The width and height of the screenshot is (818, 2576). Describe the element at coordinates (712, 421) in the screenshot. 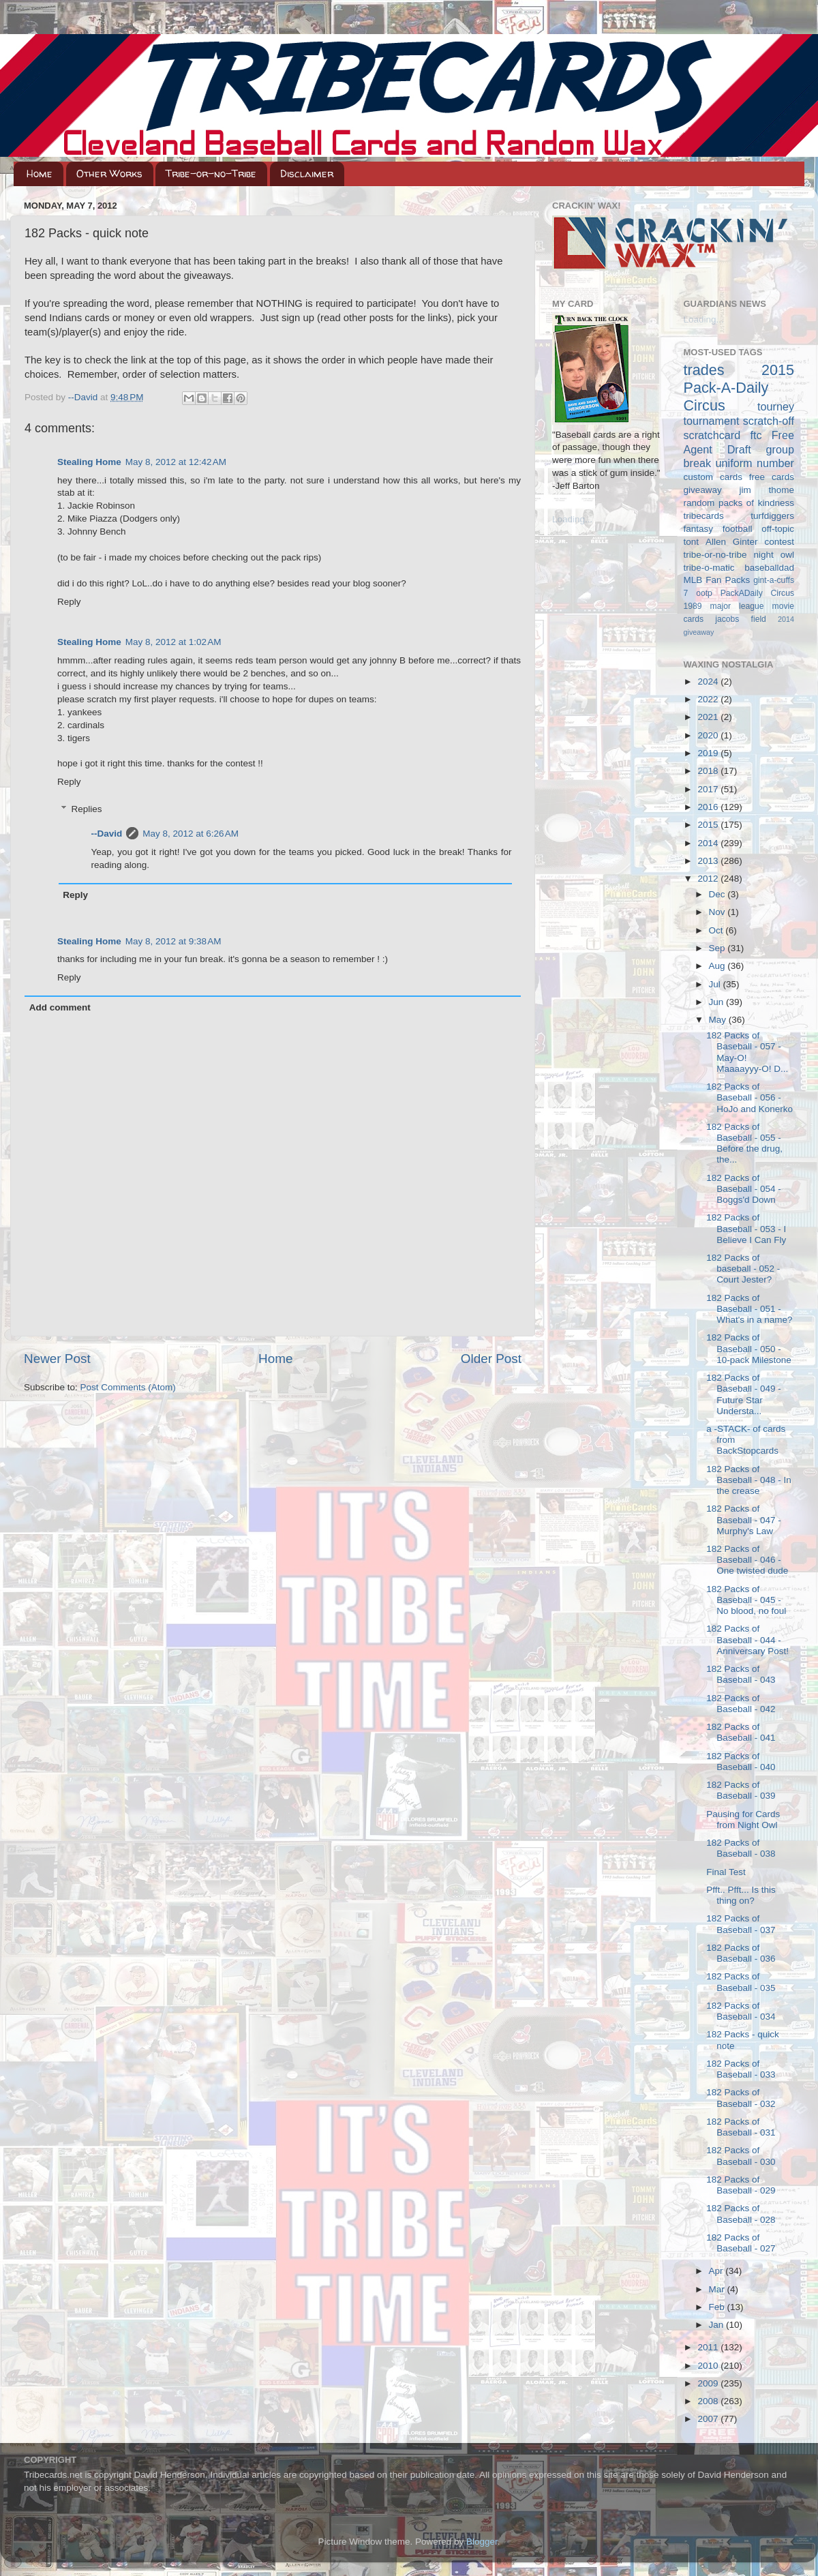

I see `tournament` at that location.